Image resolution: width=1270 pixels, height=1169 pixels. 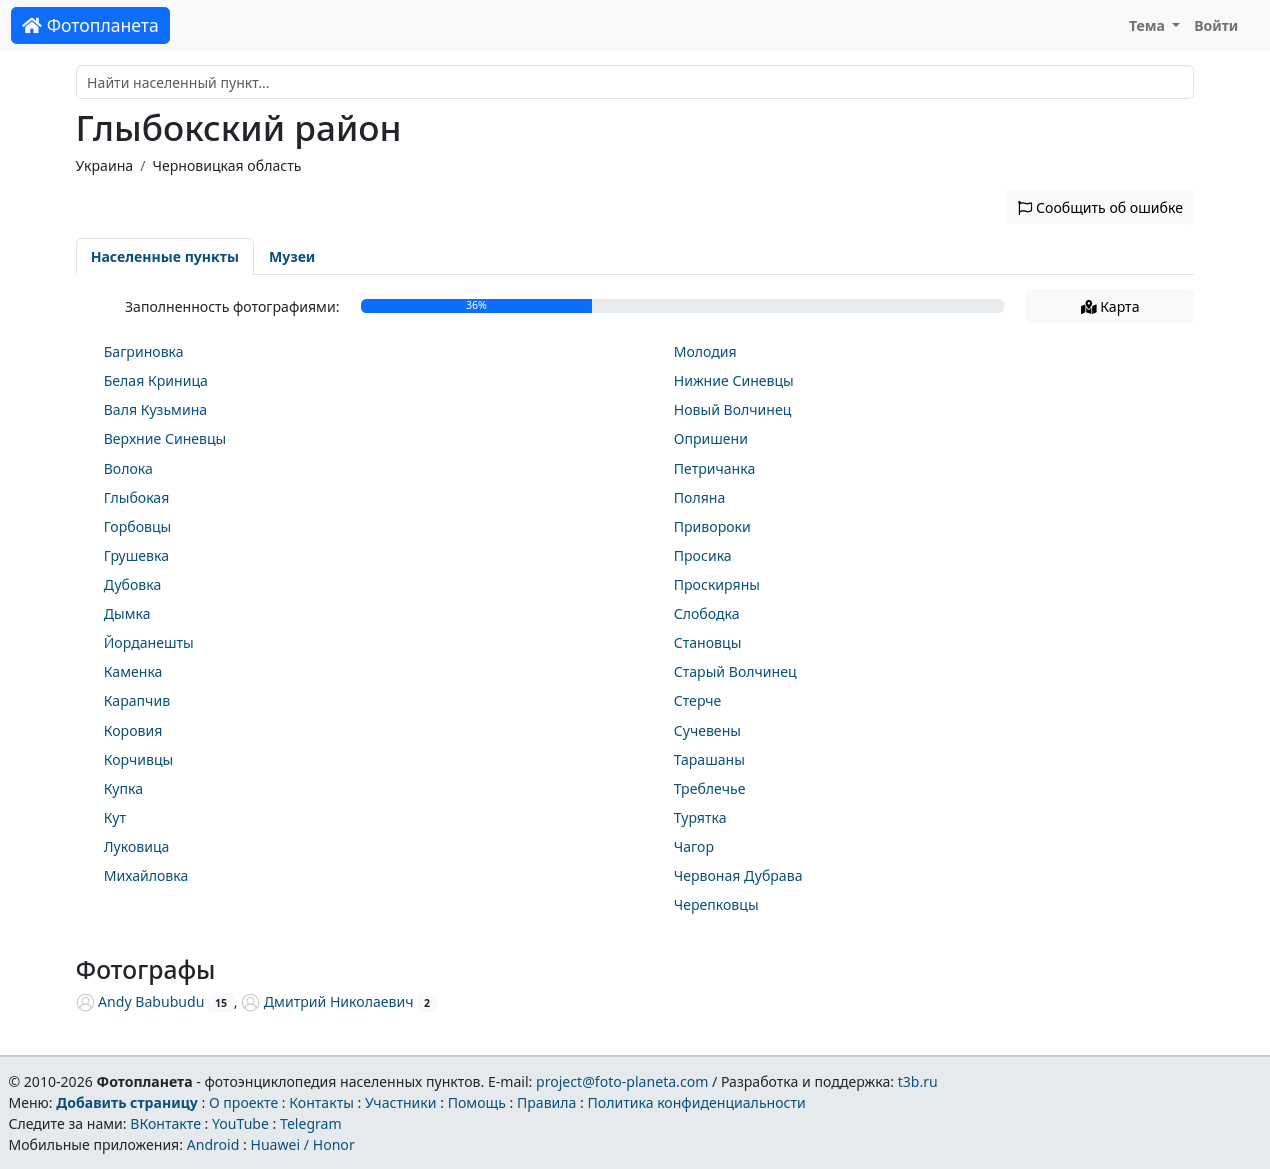 I want to click on Белая Криница, so click(x=156, y=380).